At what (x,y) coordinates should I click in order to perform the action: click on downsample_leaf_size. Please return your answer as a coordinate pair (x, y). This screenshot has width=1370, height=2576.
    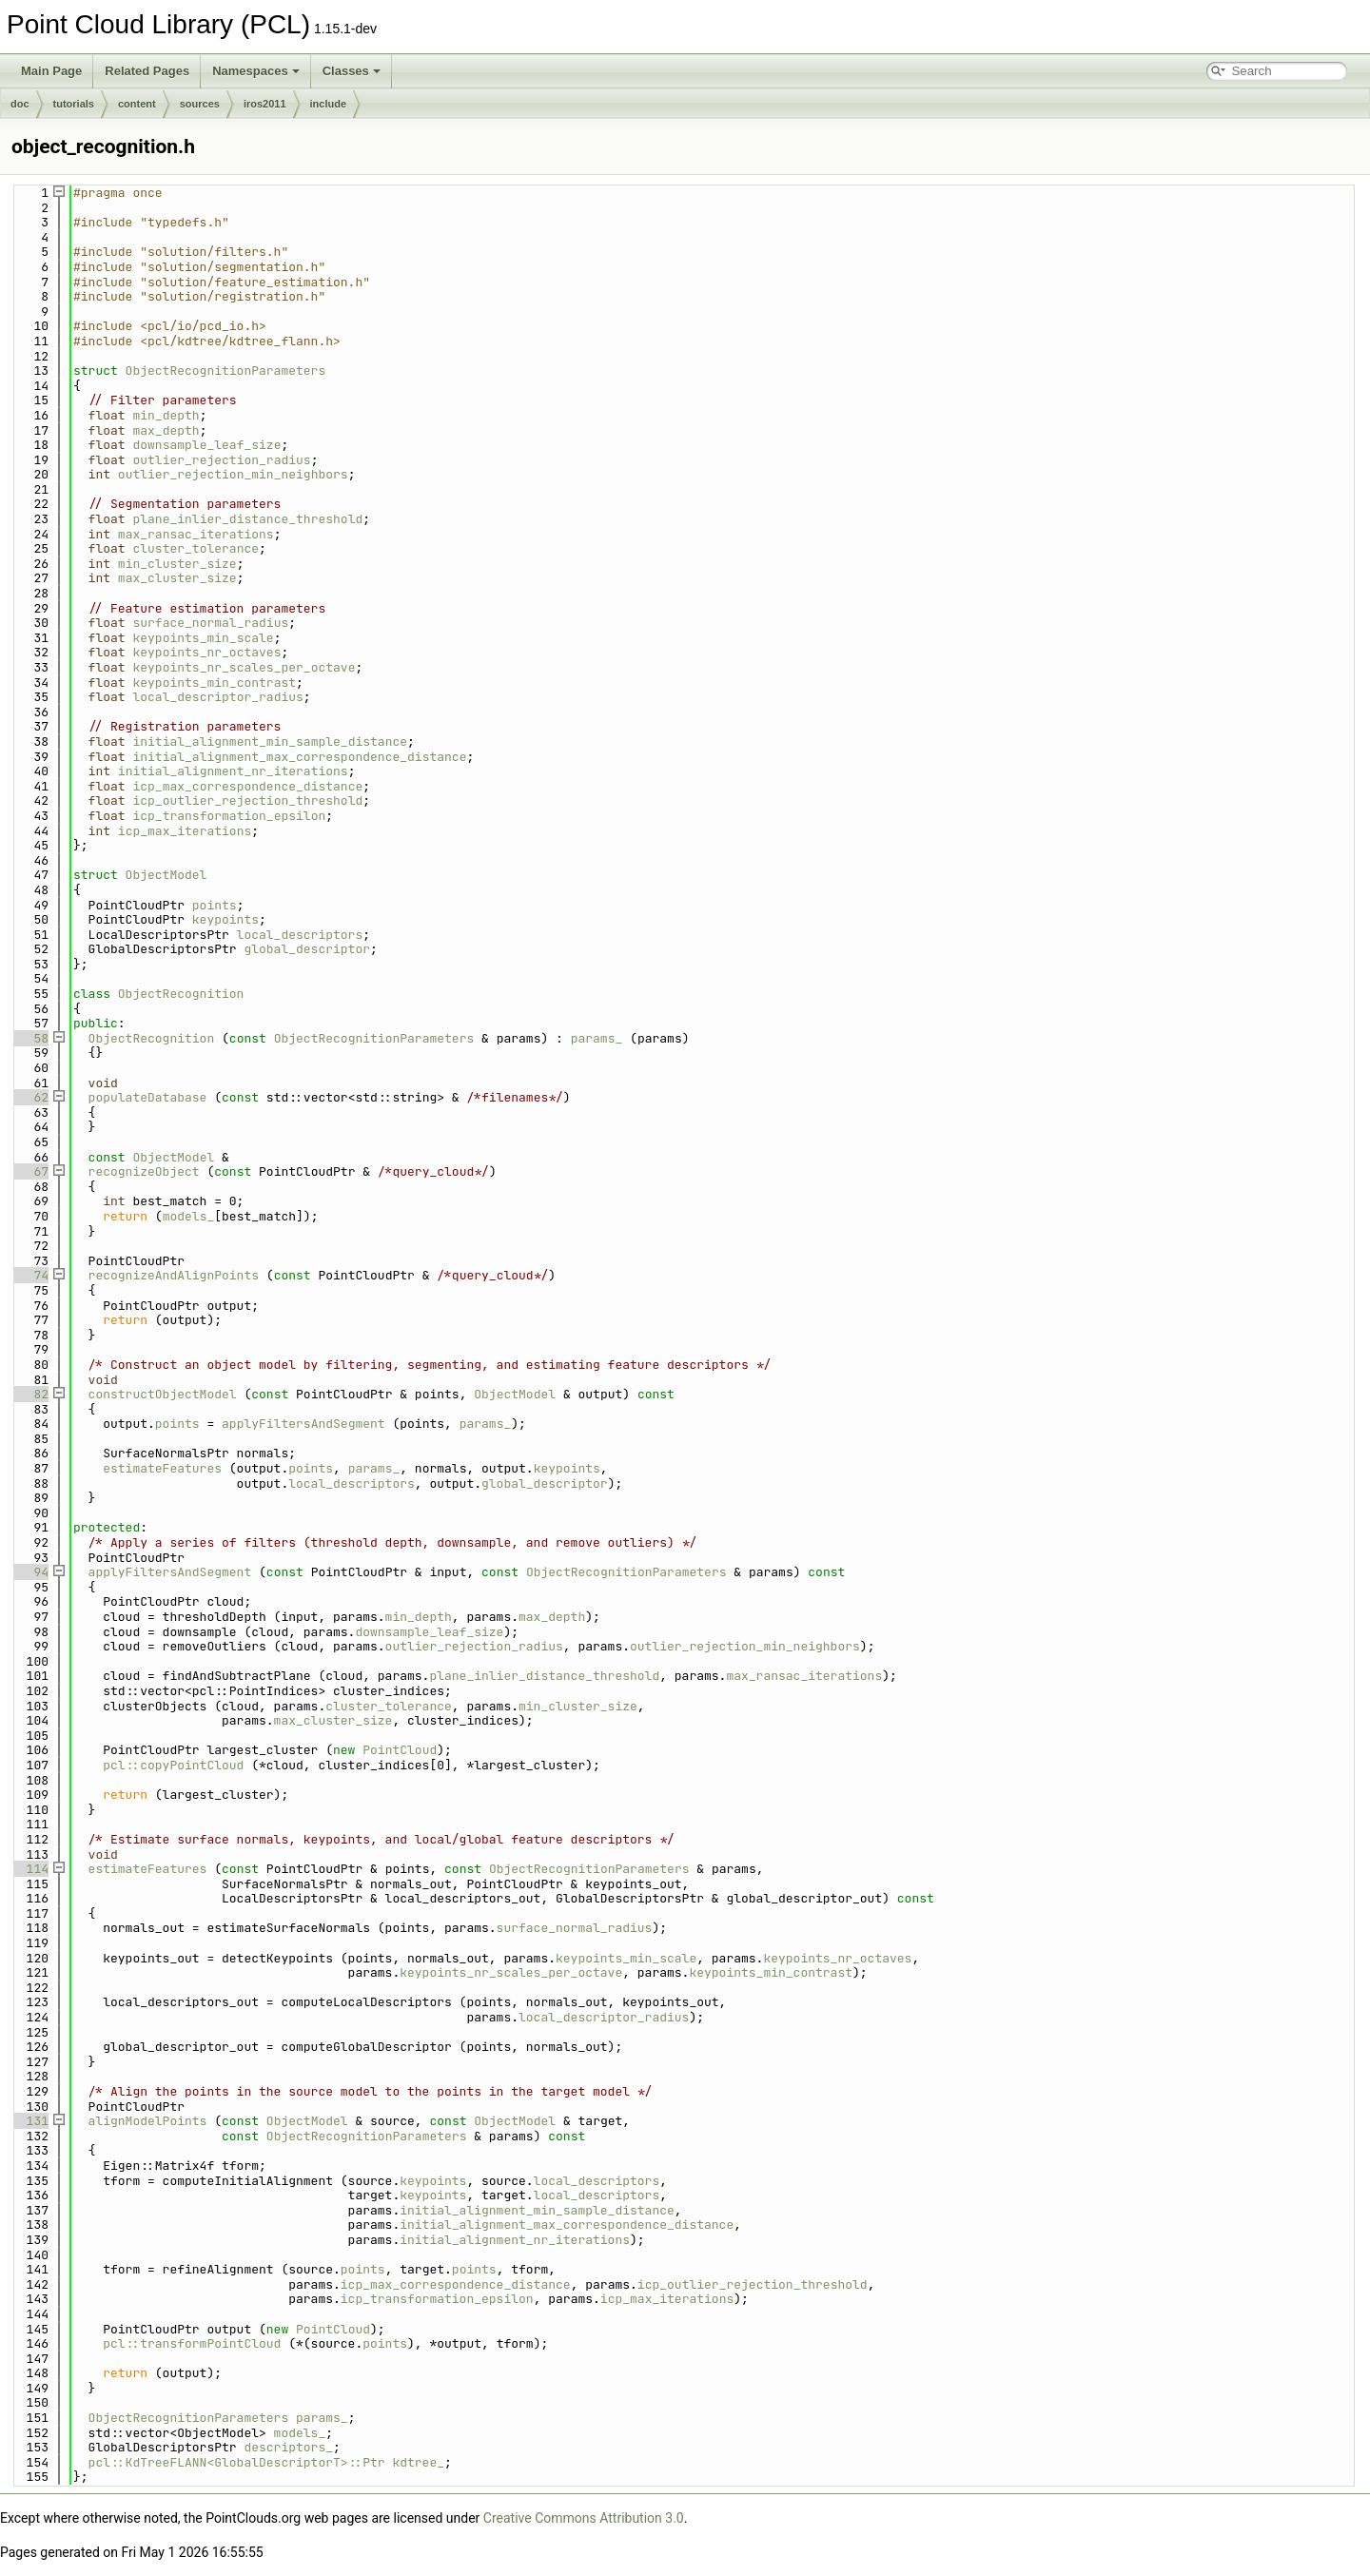
    Looking at the image, I should click on (206, 445).